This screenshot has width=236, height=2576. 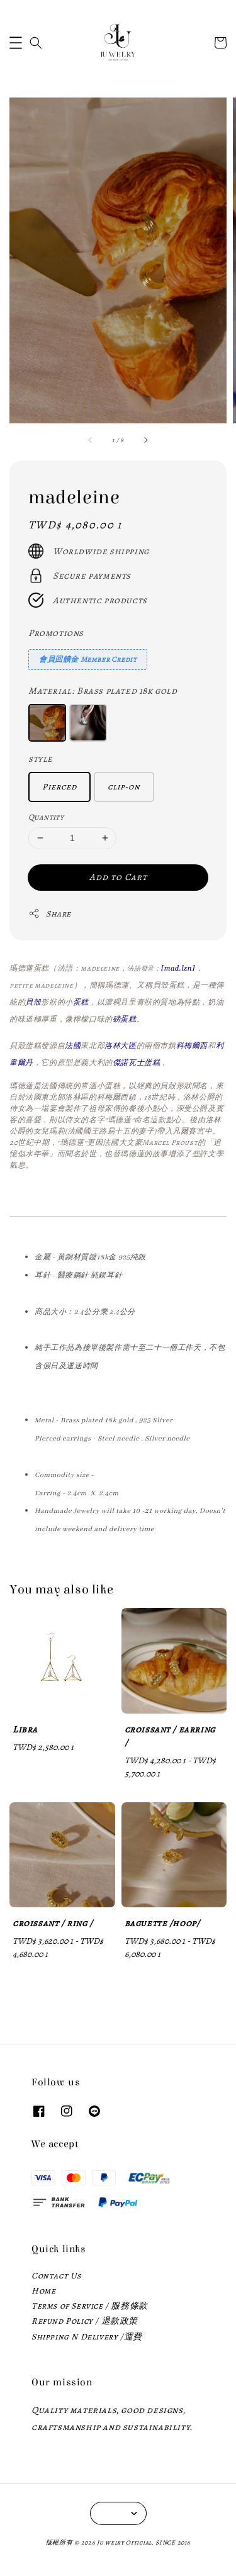 What do you see at coordinates (16, 43) in the screenshot?
I see `[button]` at bounding box center [16, 43].